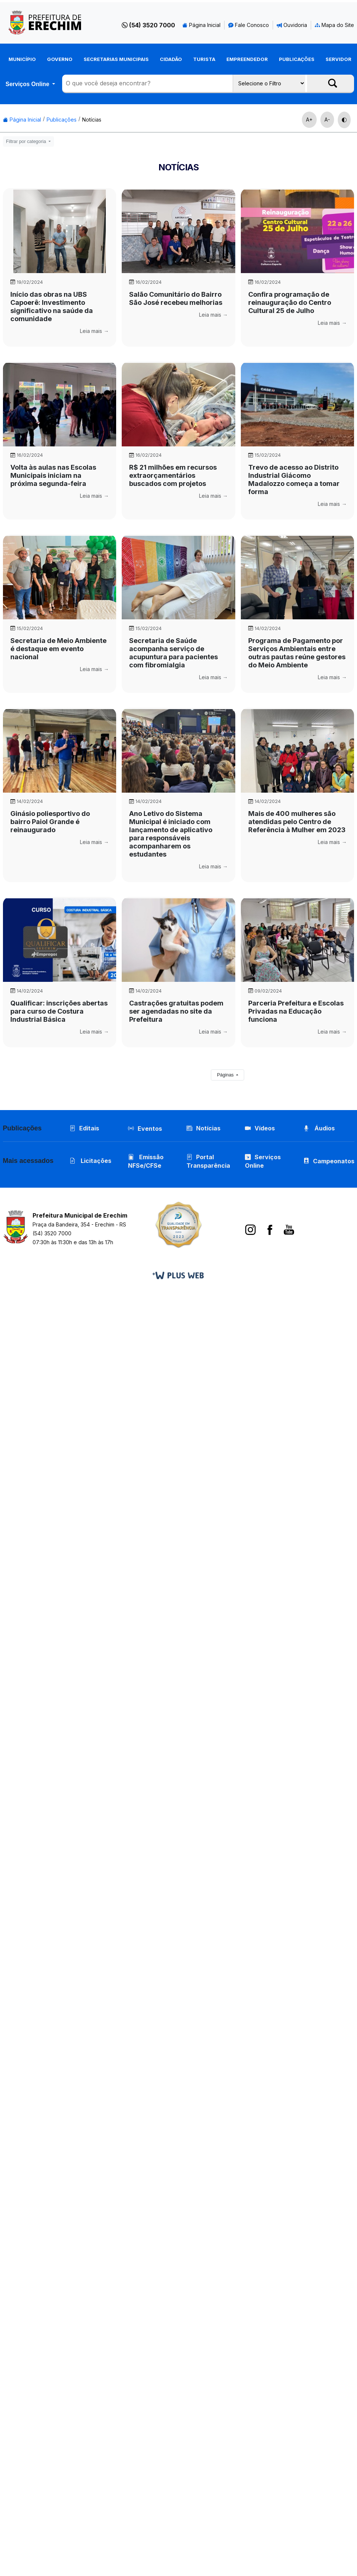  I want to click on R$ 21 milhões em recursos extraorçamentários buscados com projetos, so click(173, 475).